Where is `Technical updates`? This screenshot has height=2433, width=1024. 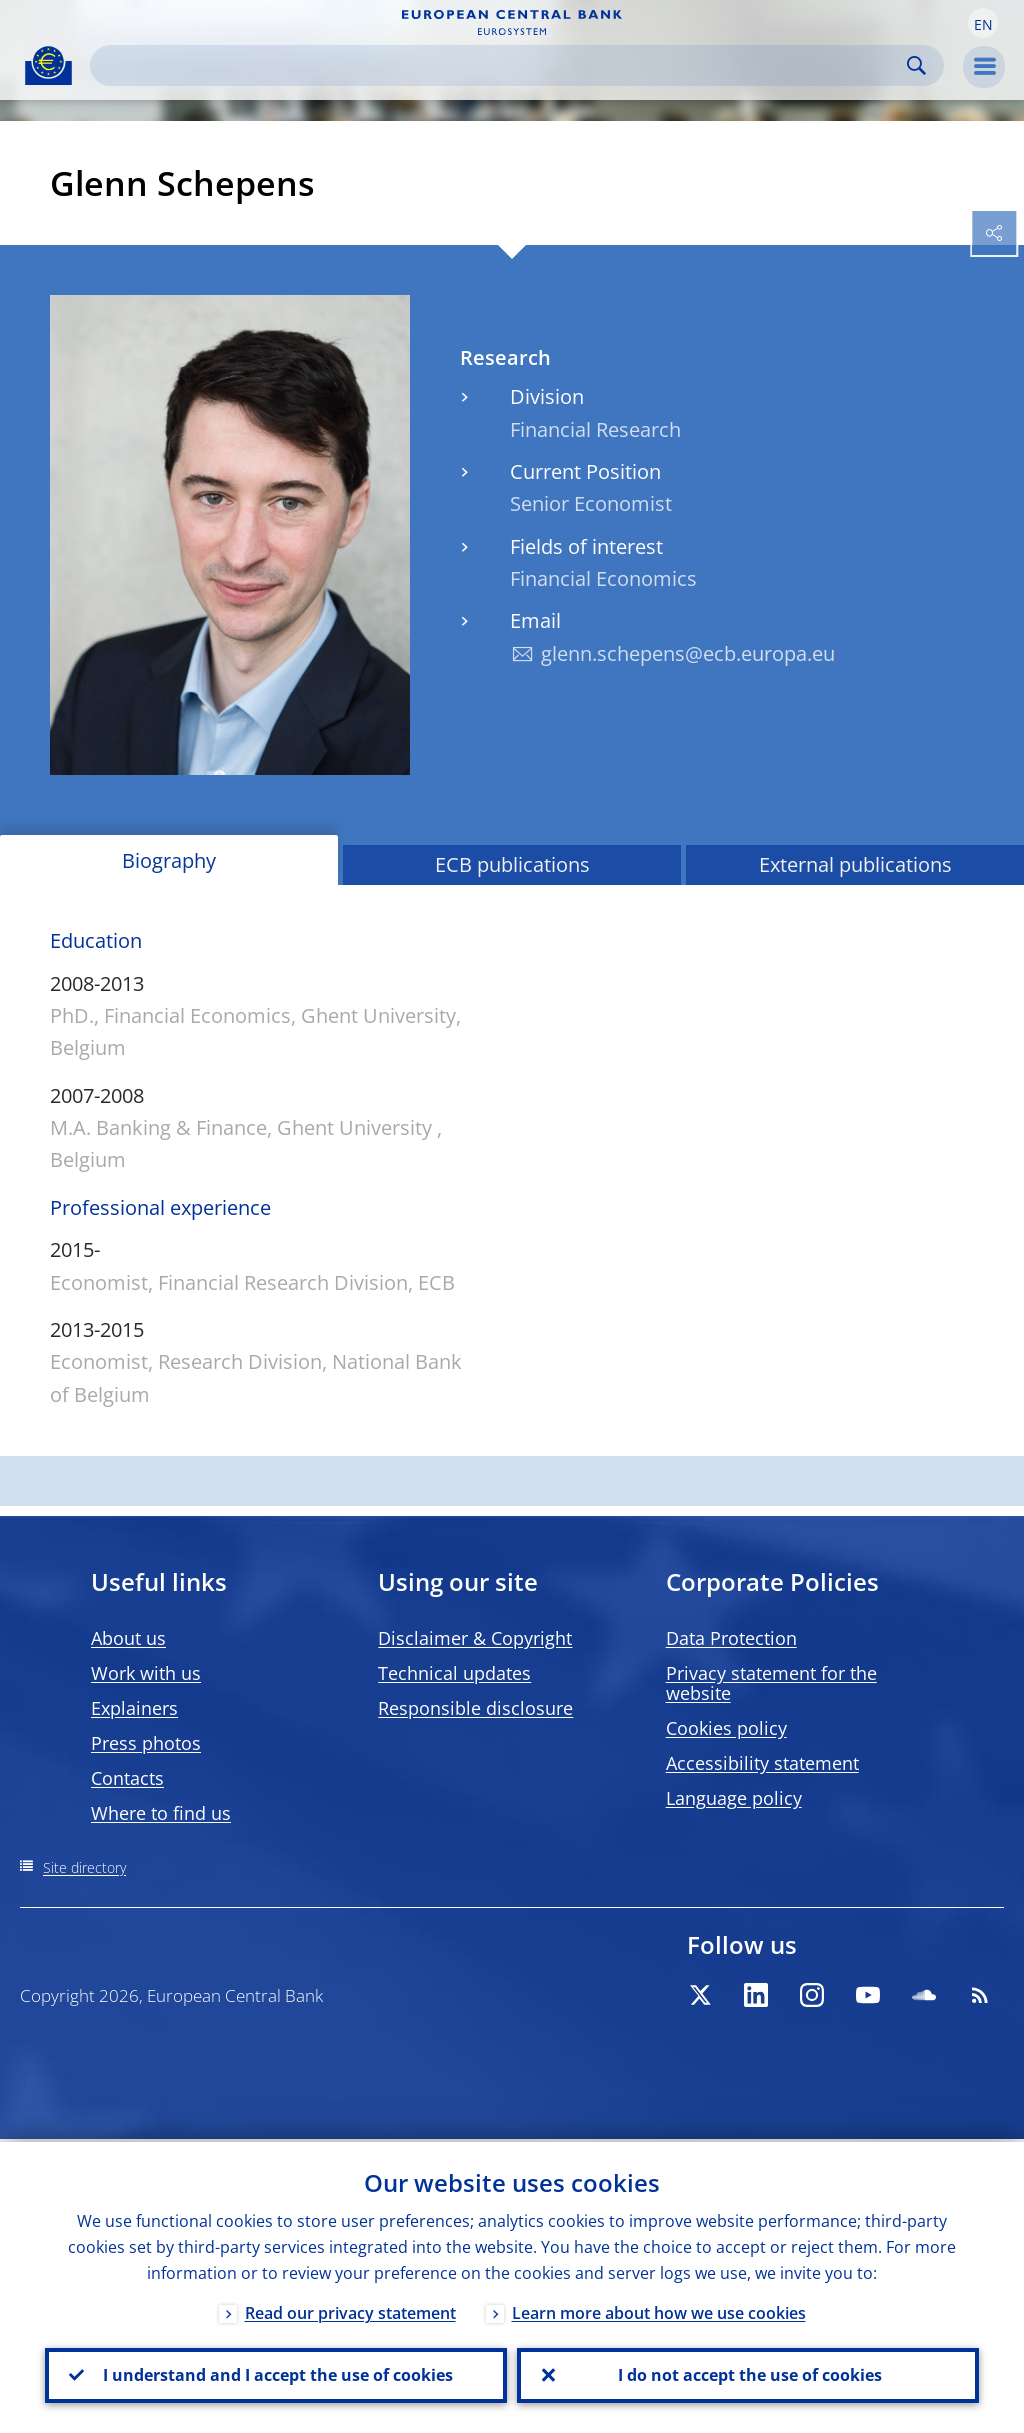
Technical updates is located at coordinates (454, 1673).